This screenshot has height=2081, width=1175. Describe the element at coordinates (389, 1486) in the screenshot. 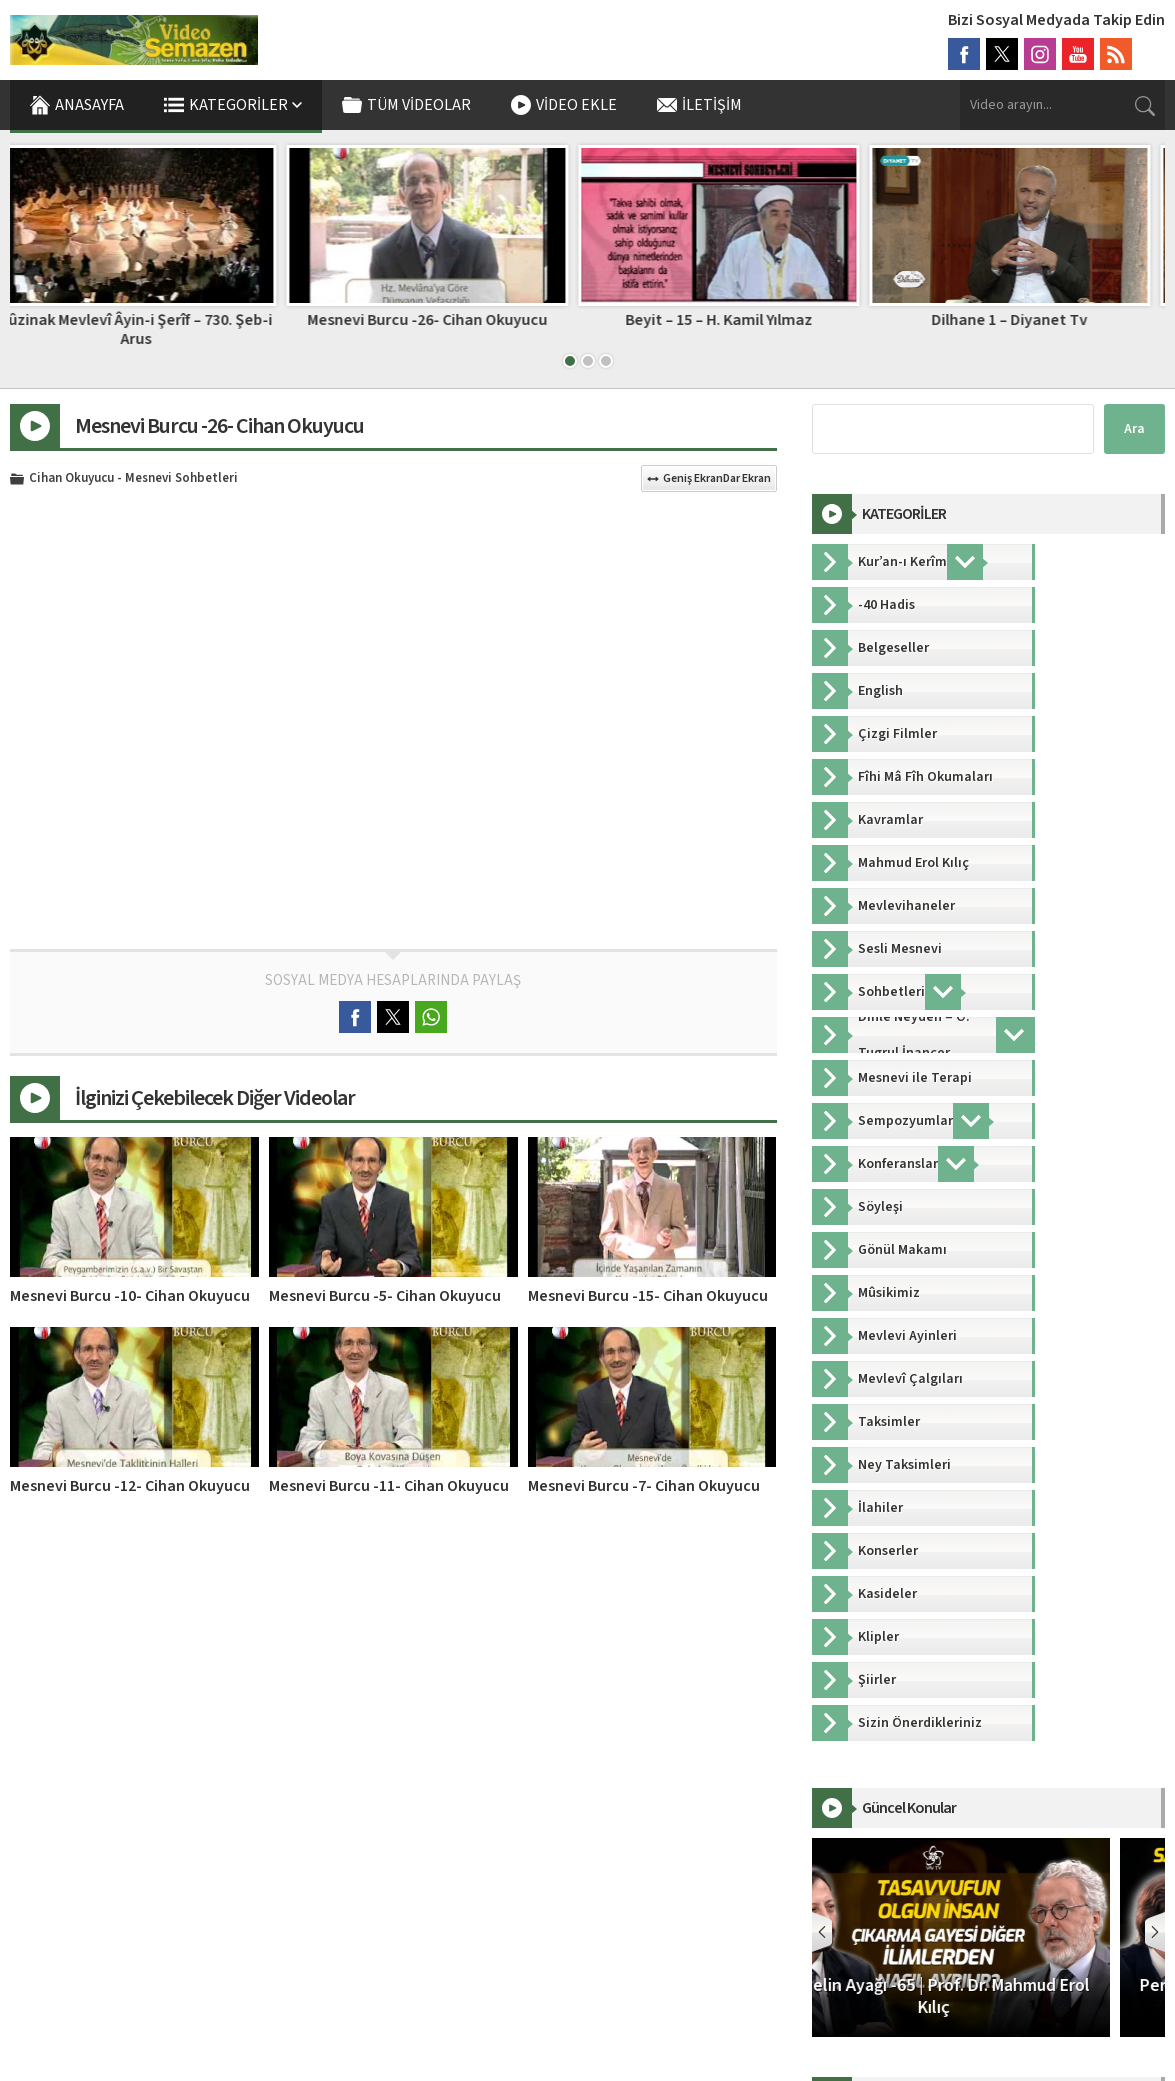

I see `Mesnevi Burcu -11- Cihan Okuyucu` at that location.